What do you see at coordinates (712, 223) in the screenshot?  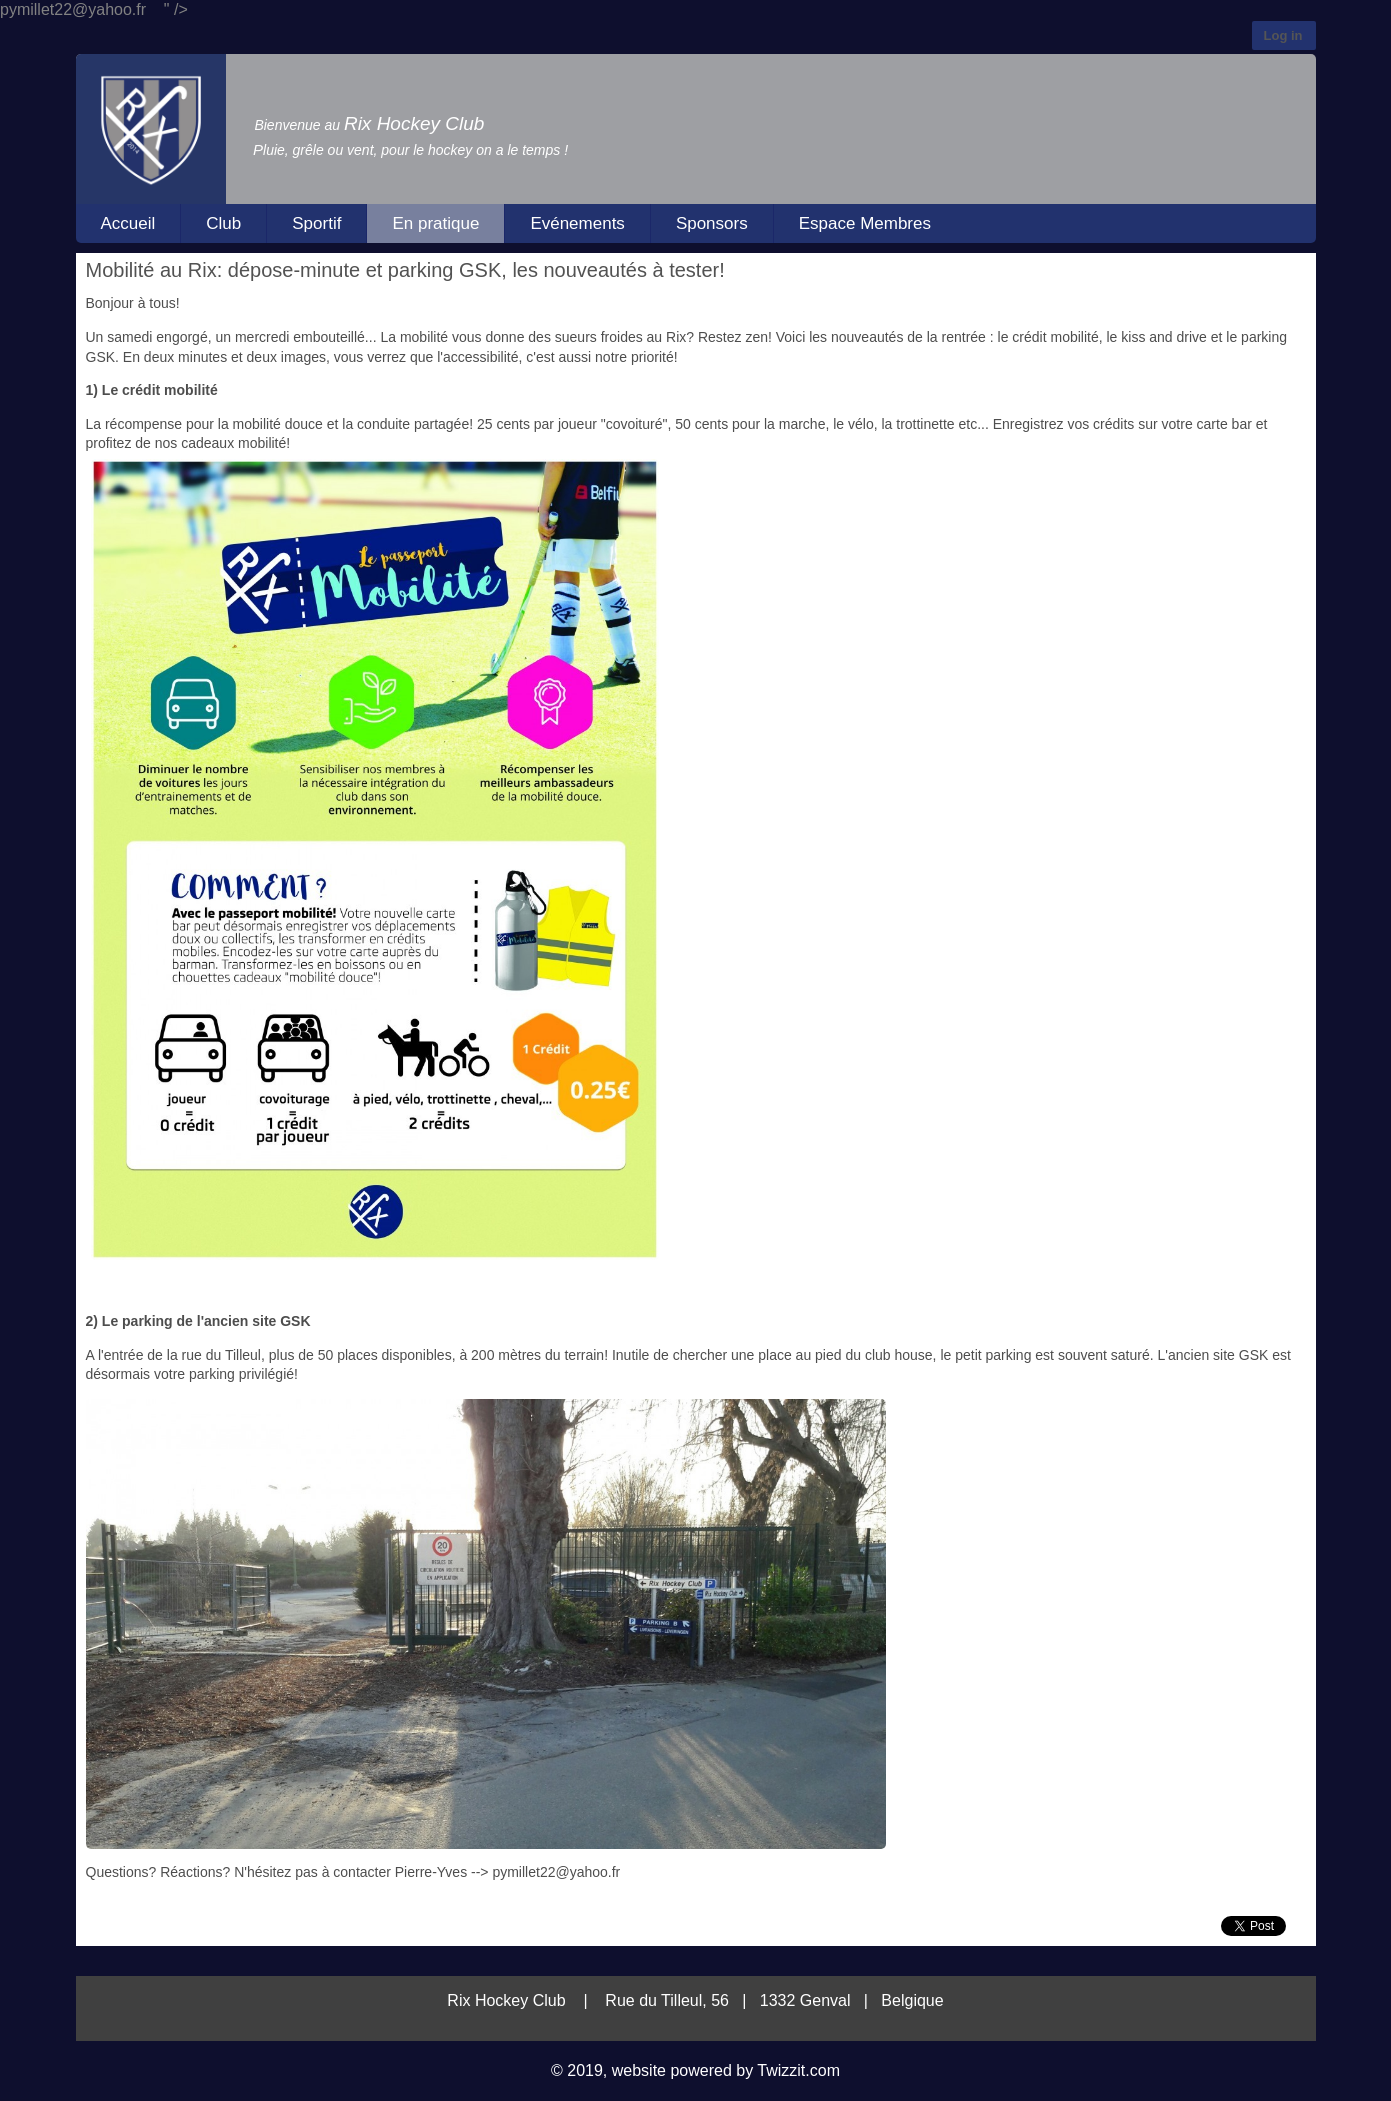 I see `Sponsors` at bounding box center [712, 223].